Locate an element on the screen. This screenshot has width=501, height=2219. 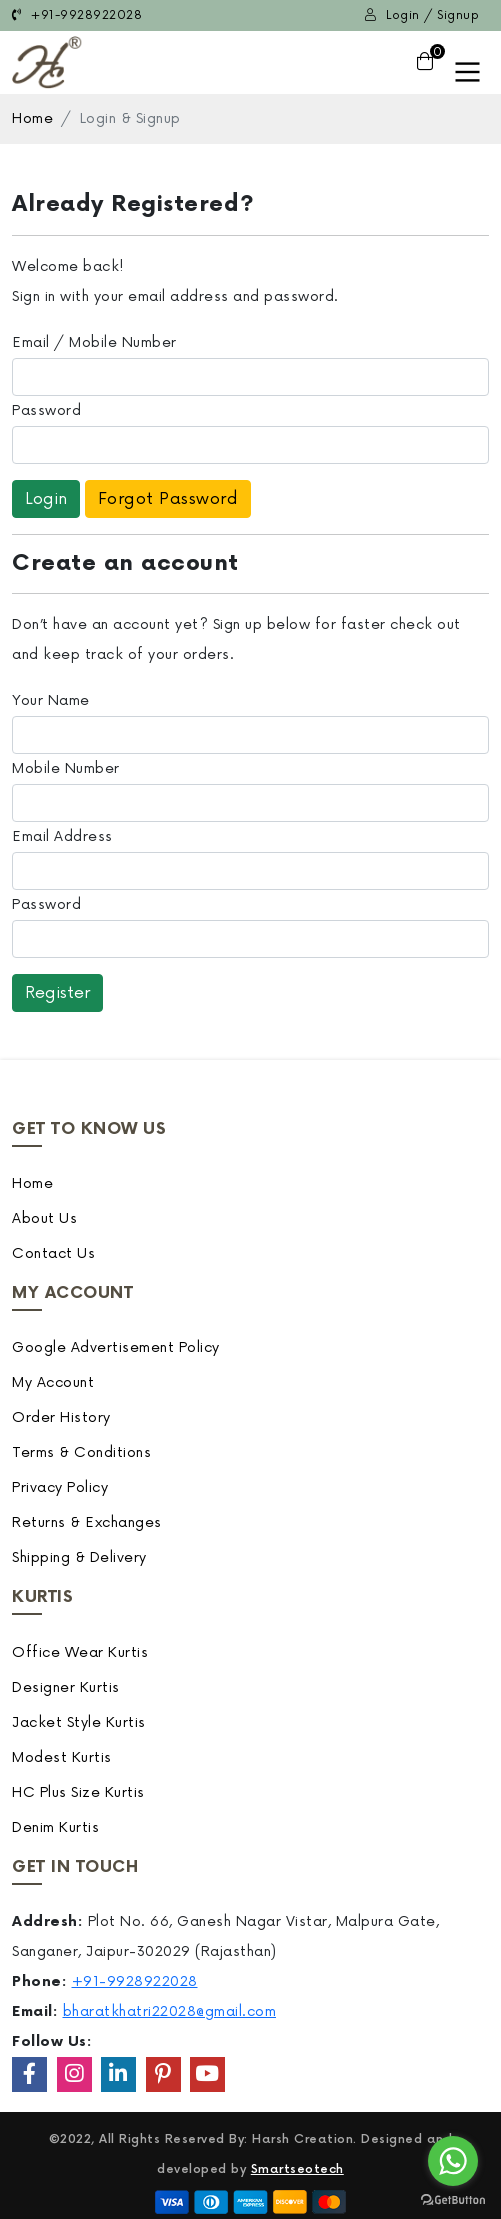
Forgot Password is located at coordinates (168, 499).